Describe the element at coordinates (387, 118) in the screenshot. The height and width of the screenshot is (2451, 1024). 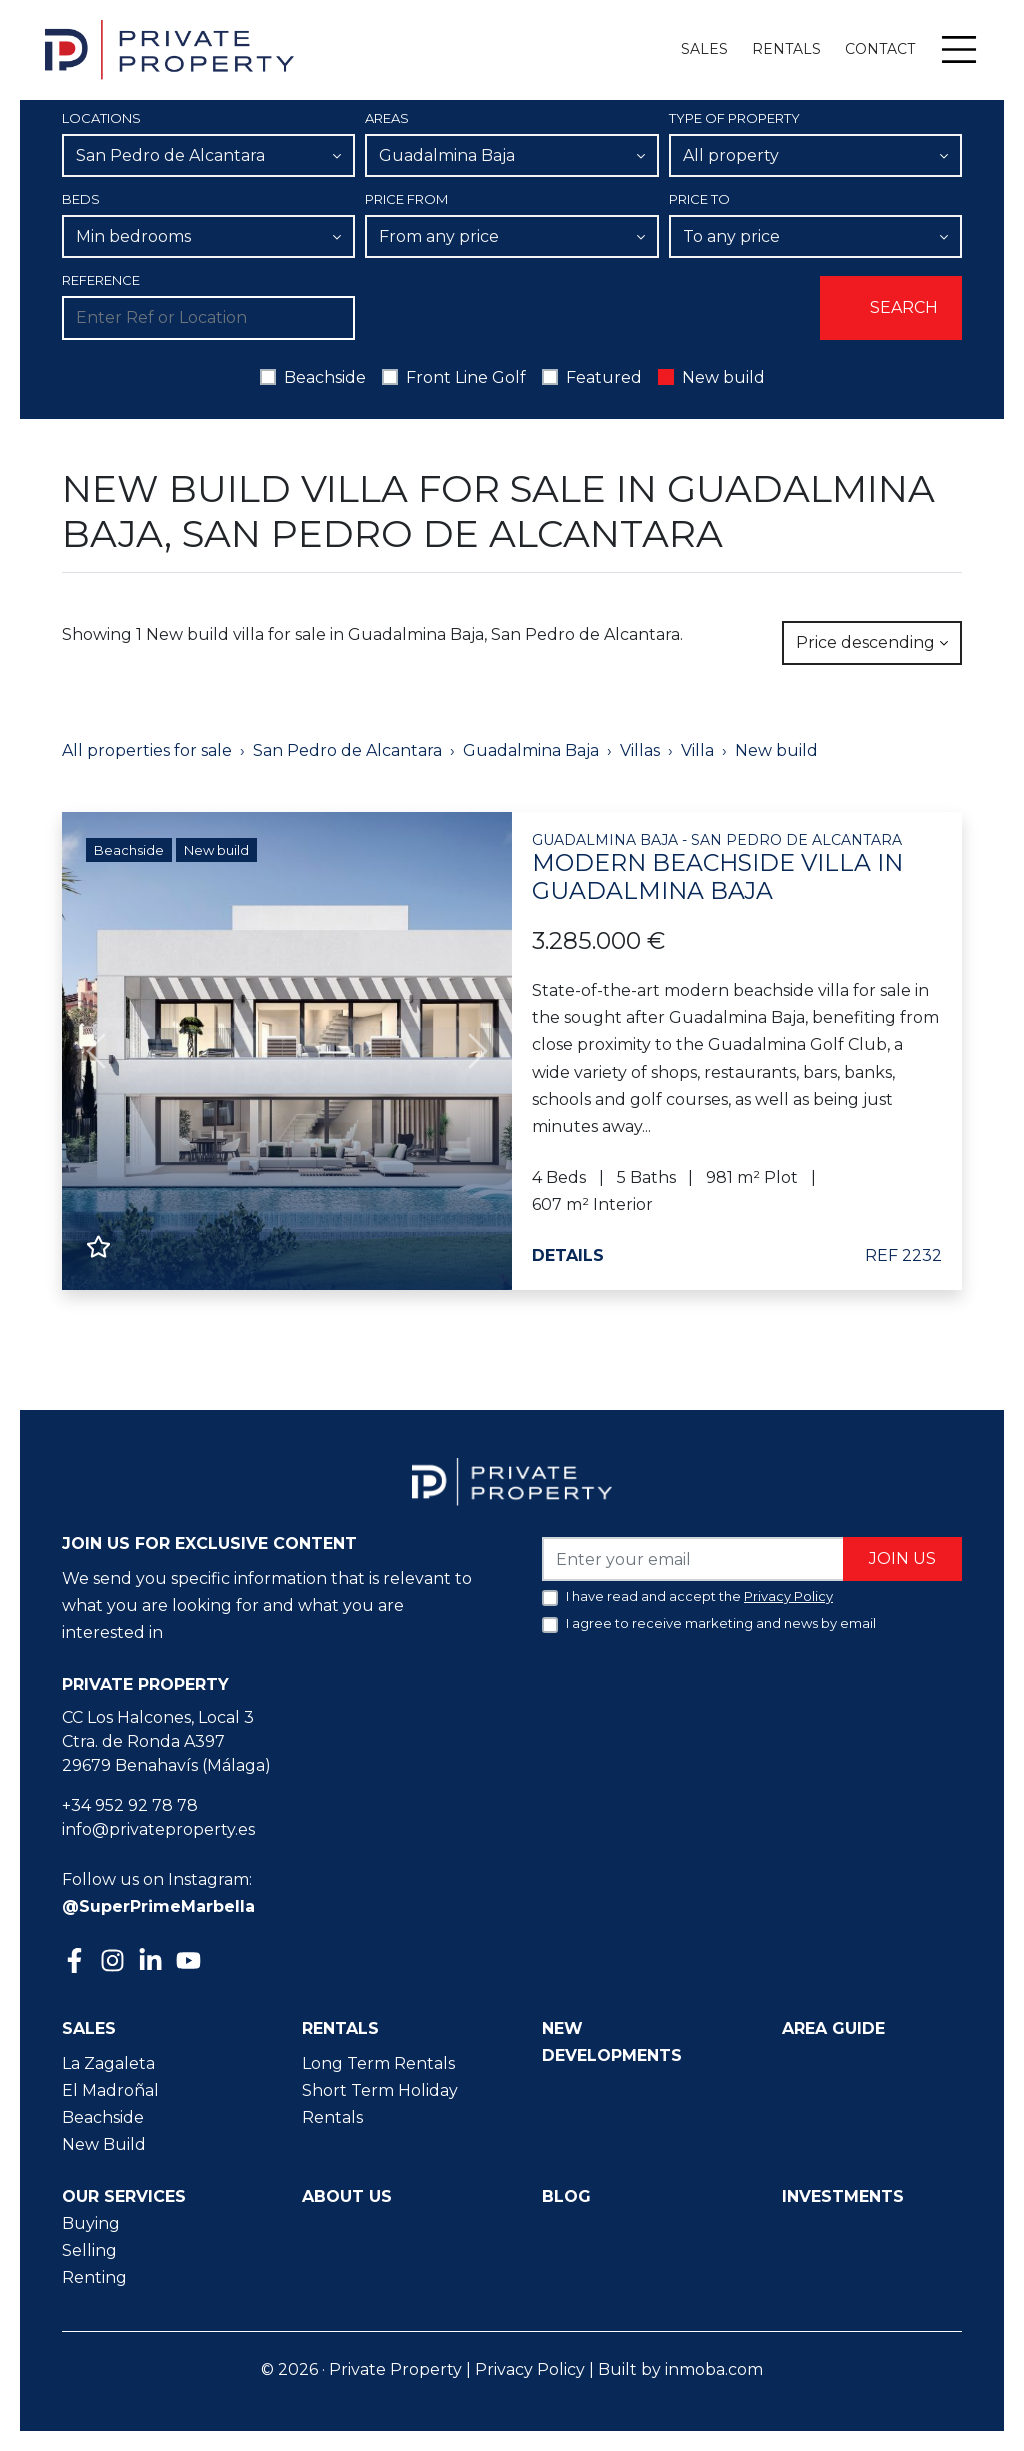
I see `Areas` at that location.